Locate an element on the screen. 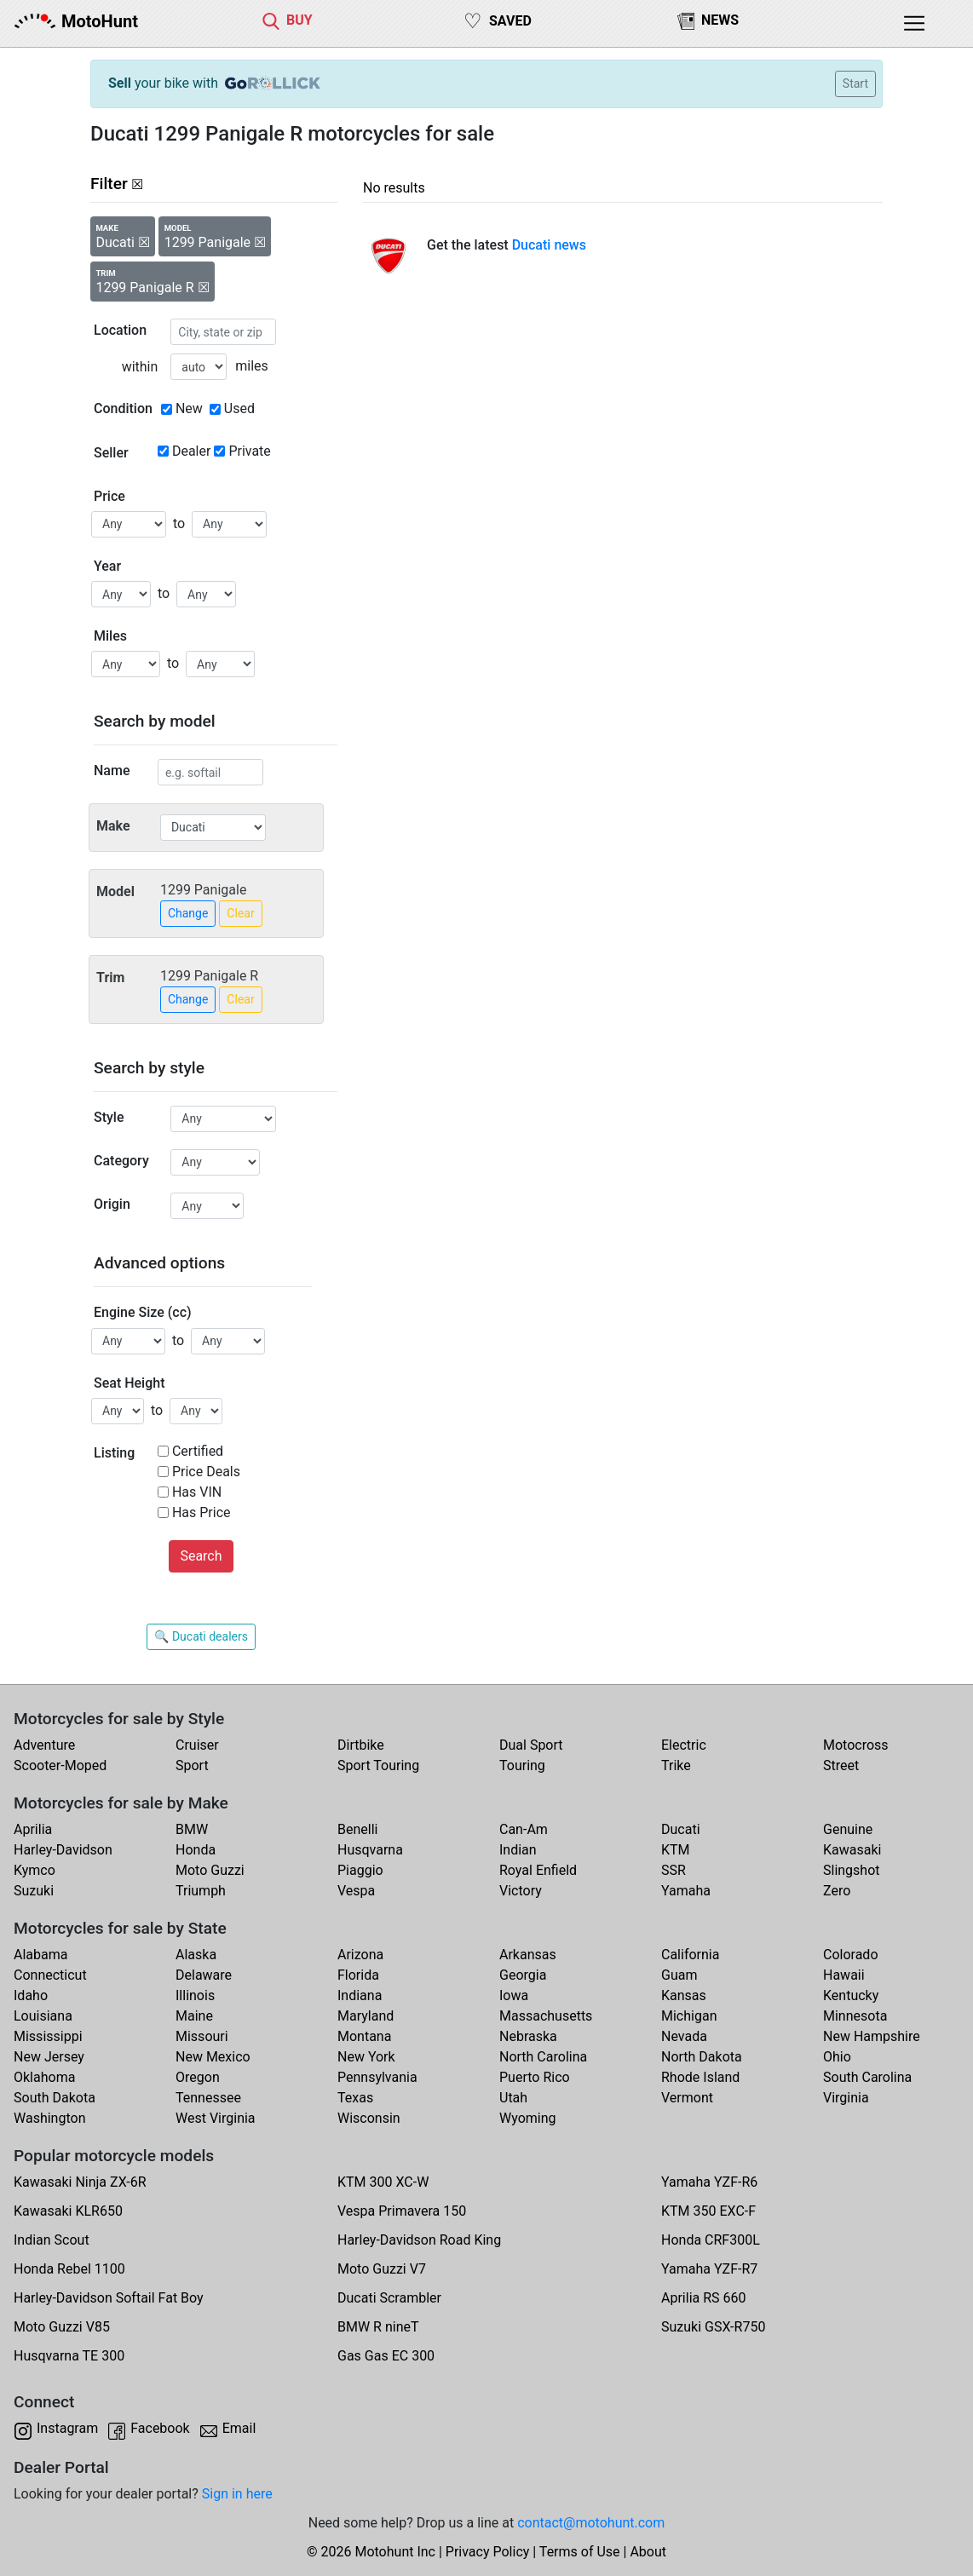 The width and height of the screenshot is (973, 2576). Ducati news is located at coordinates (549, 245).